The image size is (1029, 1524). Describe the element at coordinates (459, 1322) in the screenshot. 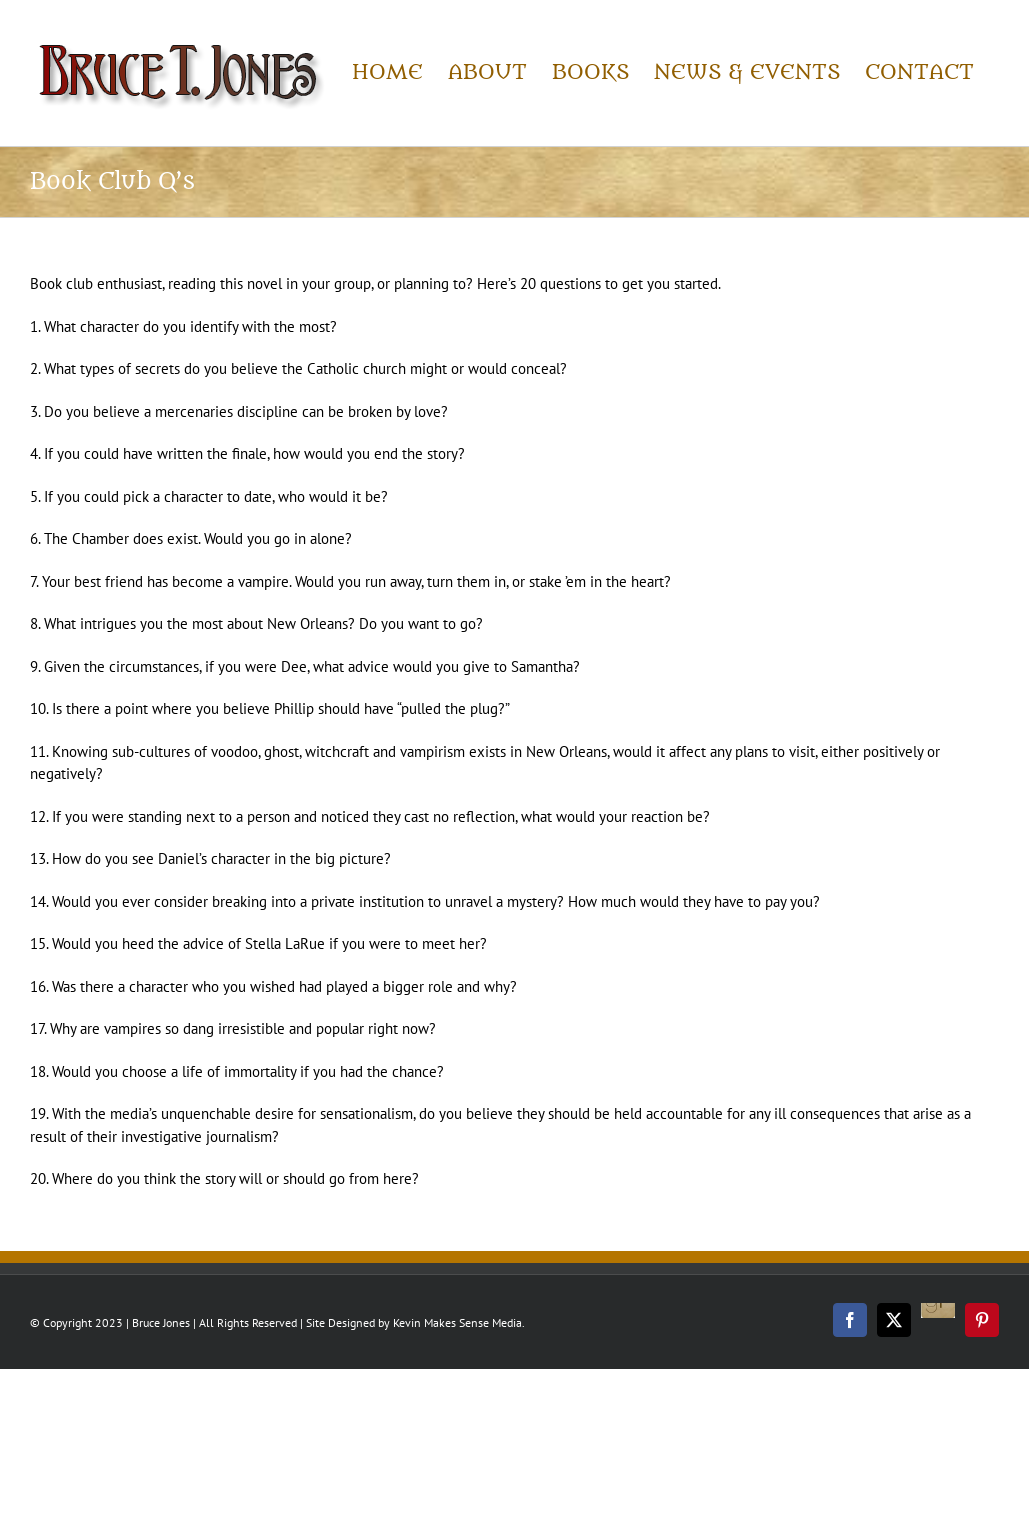

I see `Kevin Makes Sense Media.` at that location.